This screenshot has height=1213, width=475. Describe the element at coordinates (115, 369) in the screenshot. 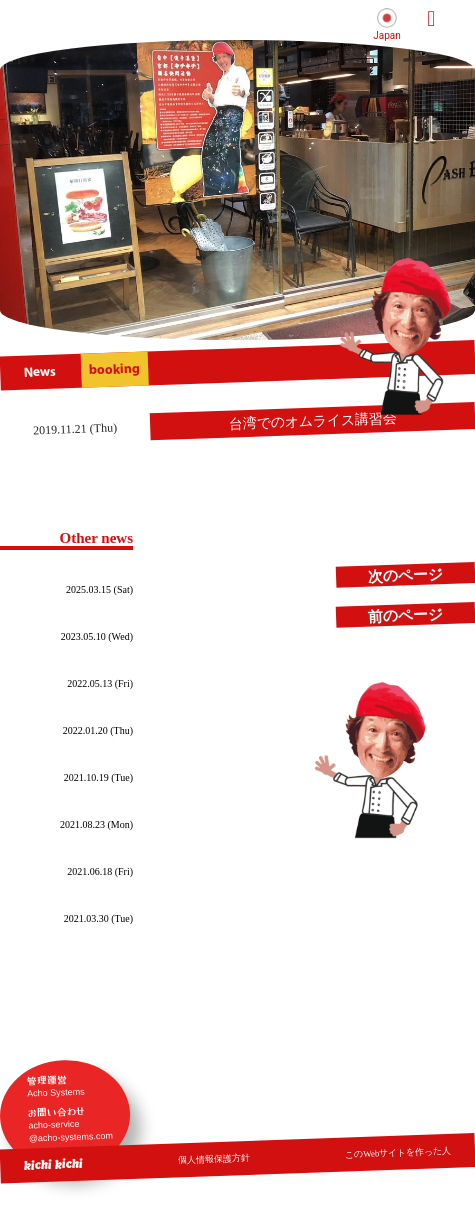

I see `booking` at that location.